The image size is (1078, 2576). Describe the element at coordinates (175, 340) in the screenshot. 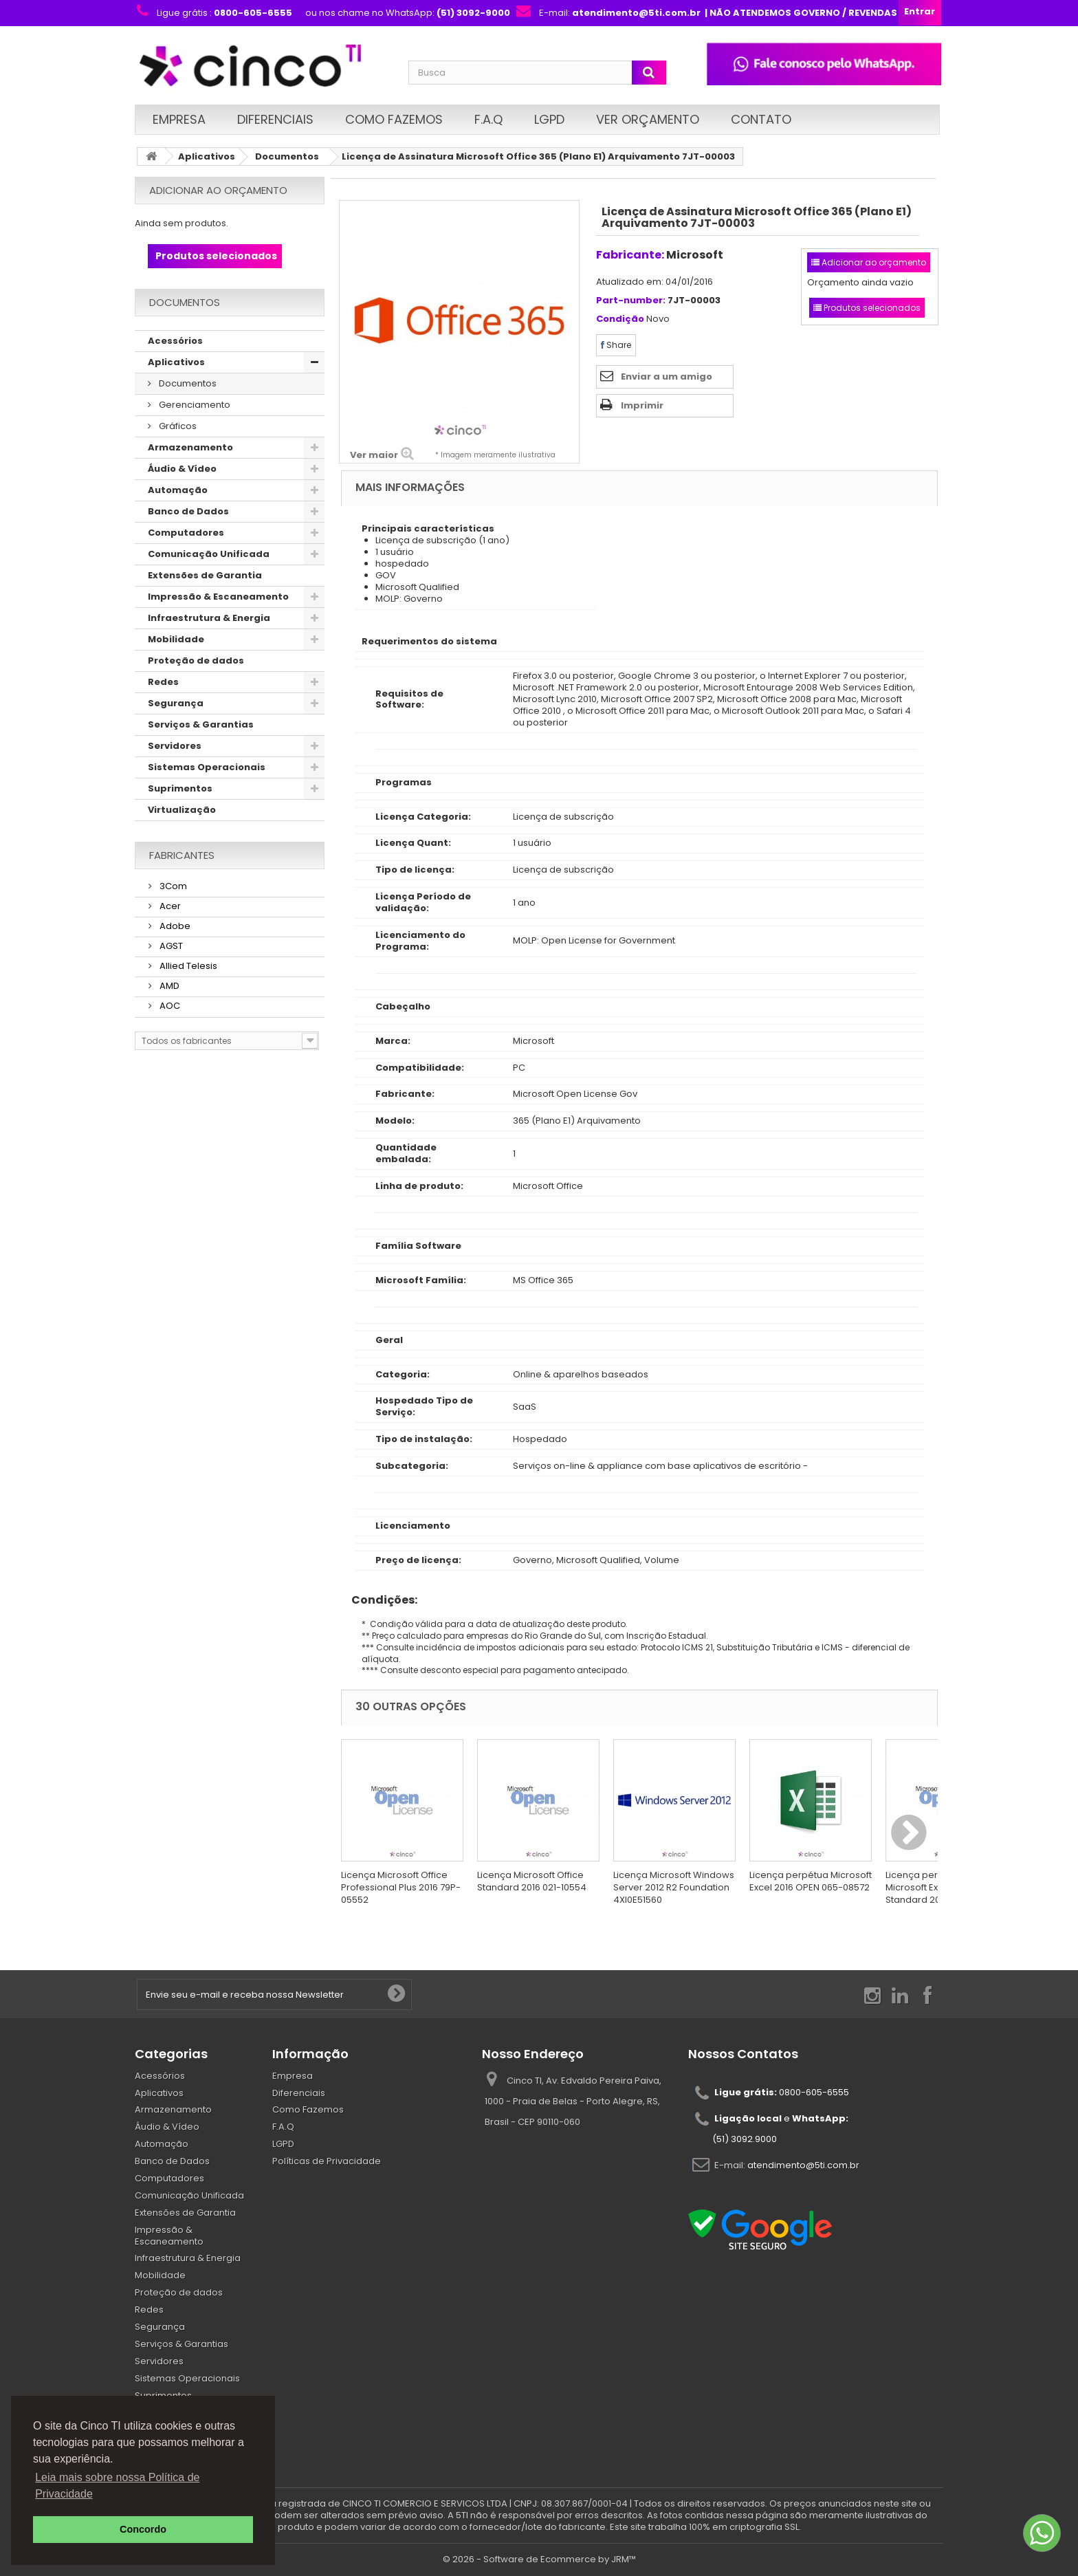

I see `Acessórios` at that location.